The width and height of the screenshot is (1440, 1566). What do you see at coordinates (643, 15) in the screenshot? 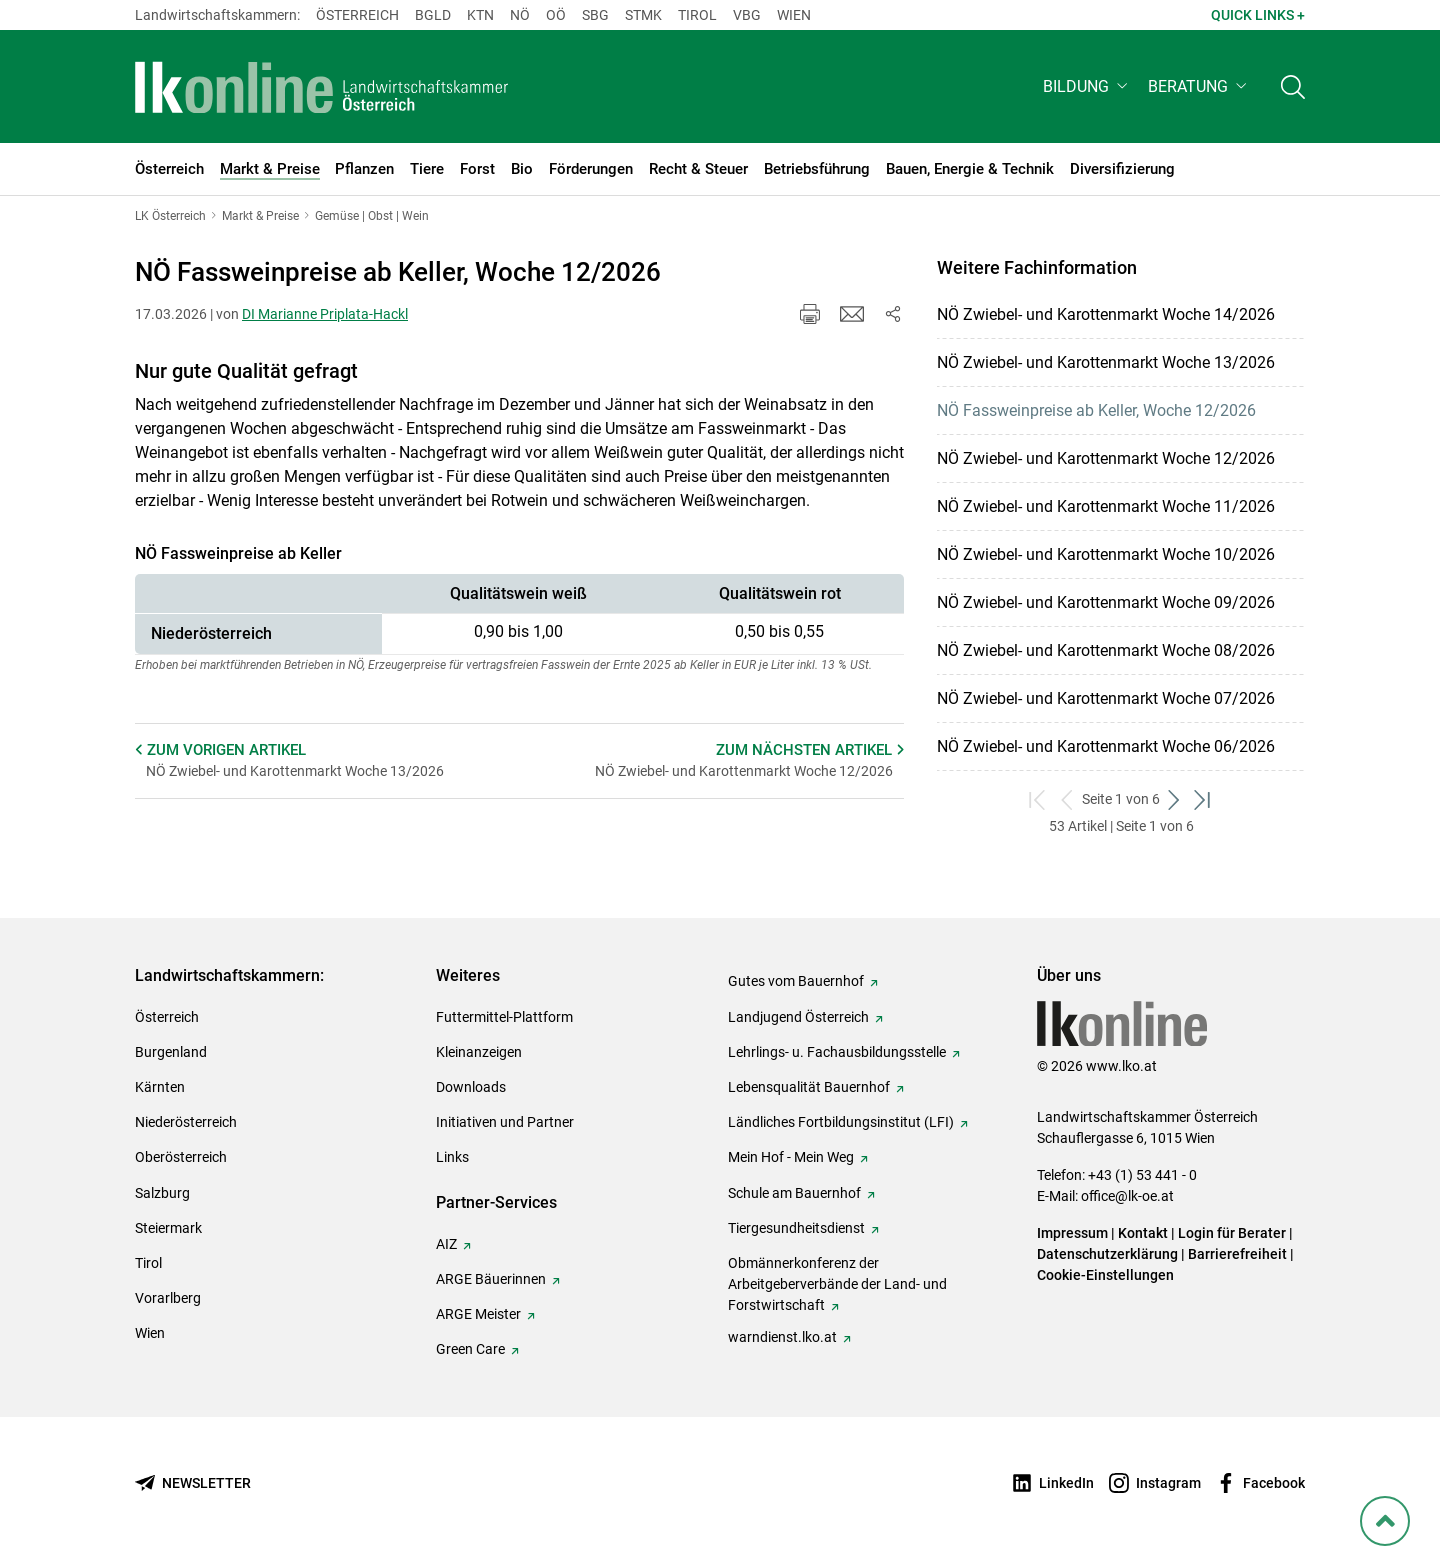
I see `Stmk` at bounding box center [643, 15].